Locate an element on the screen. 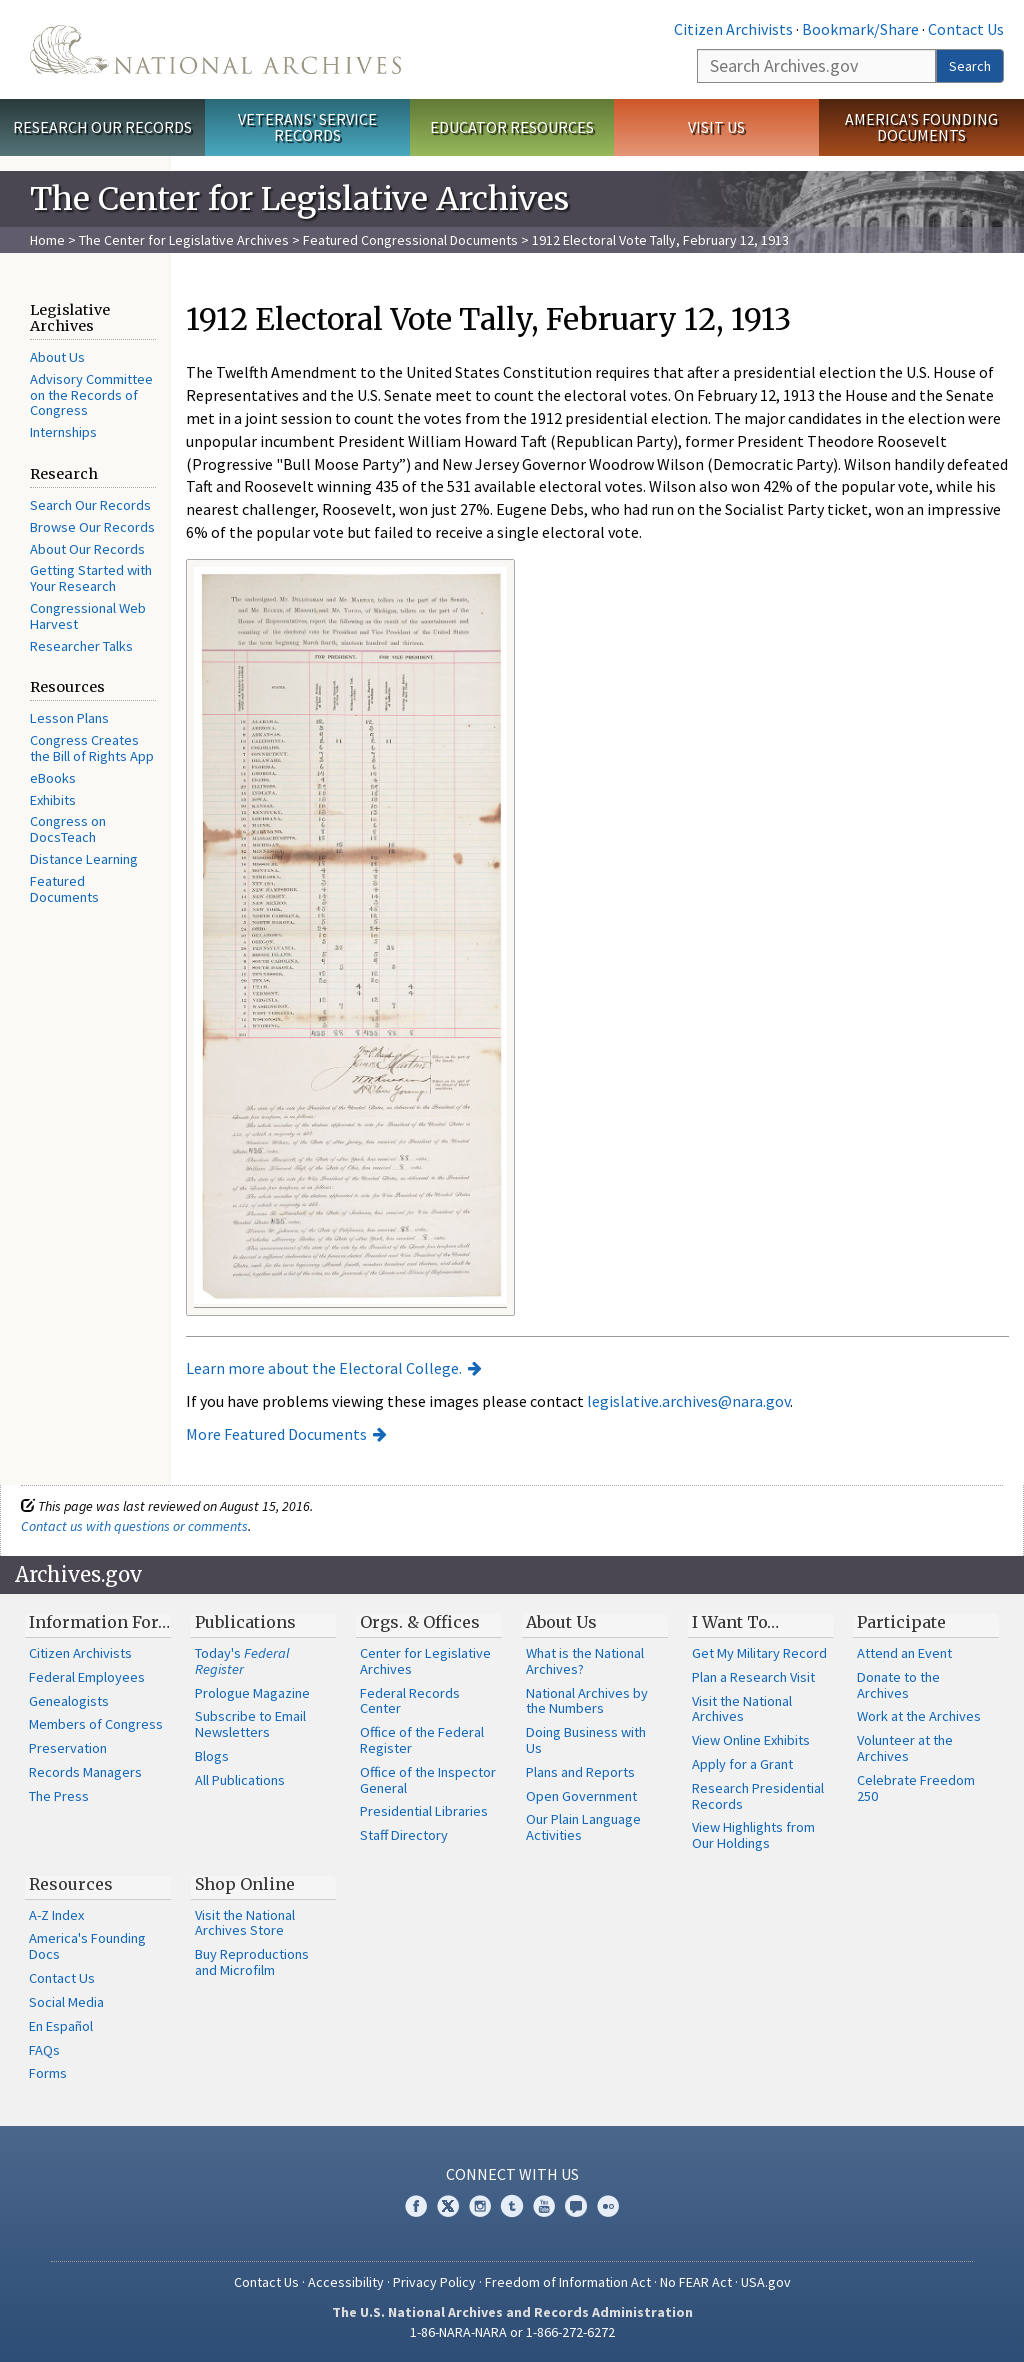  Internships is located at coordinates (63, 432).